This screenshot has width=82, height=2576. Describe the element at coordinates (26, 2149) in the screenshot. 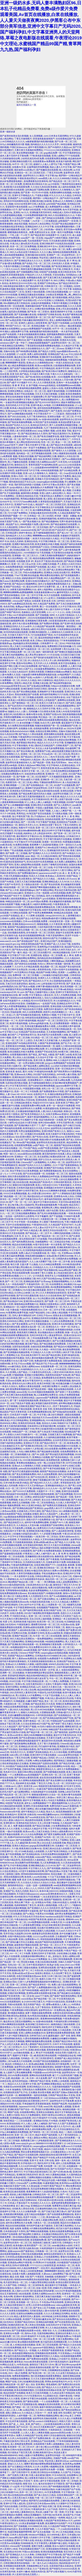

I see `亚洲久热` at that location.